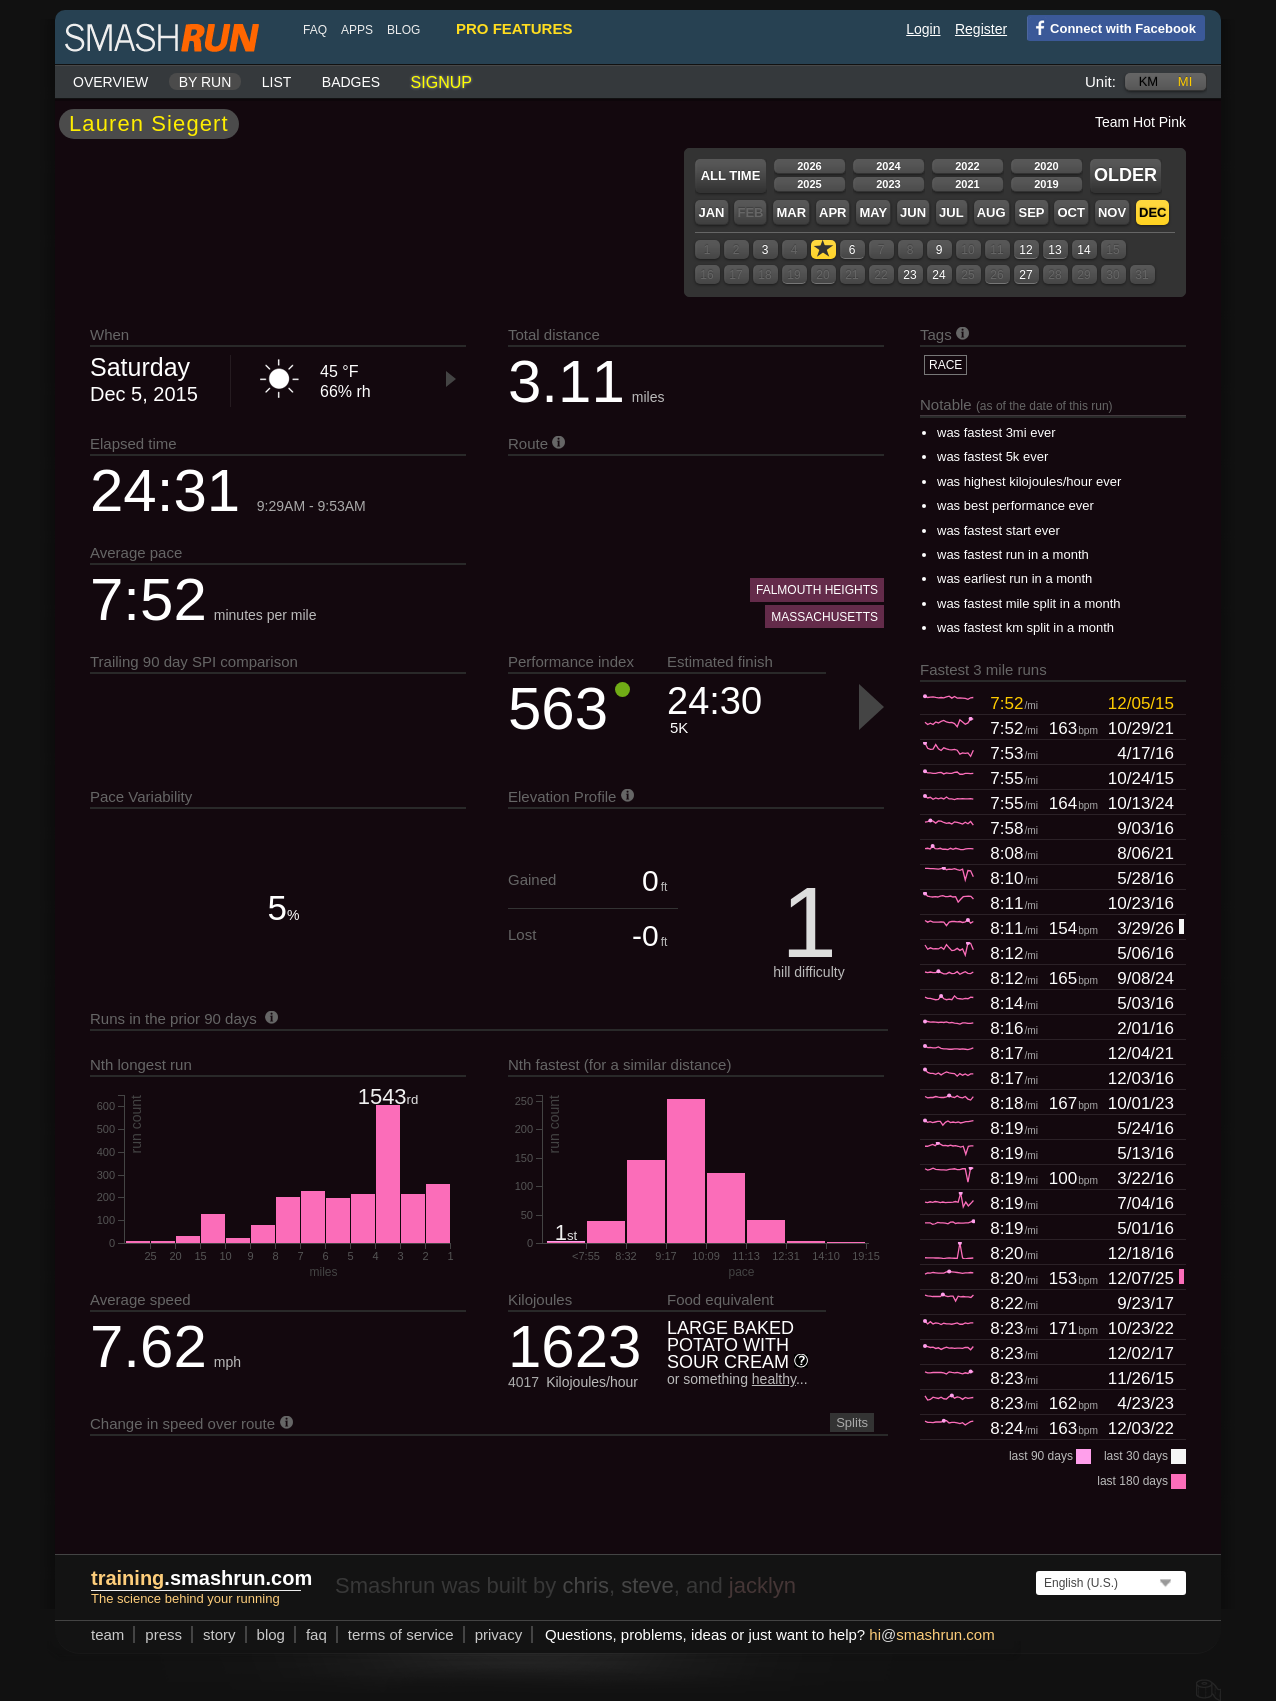 Image resolution: width=1276 pixels, height=1701 pixels. Describe the element at coordinates (731, 175) in the screenshot. I see `All time` at that location.